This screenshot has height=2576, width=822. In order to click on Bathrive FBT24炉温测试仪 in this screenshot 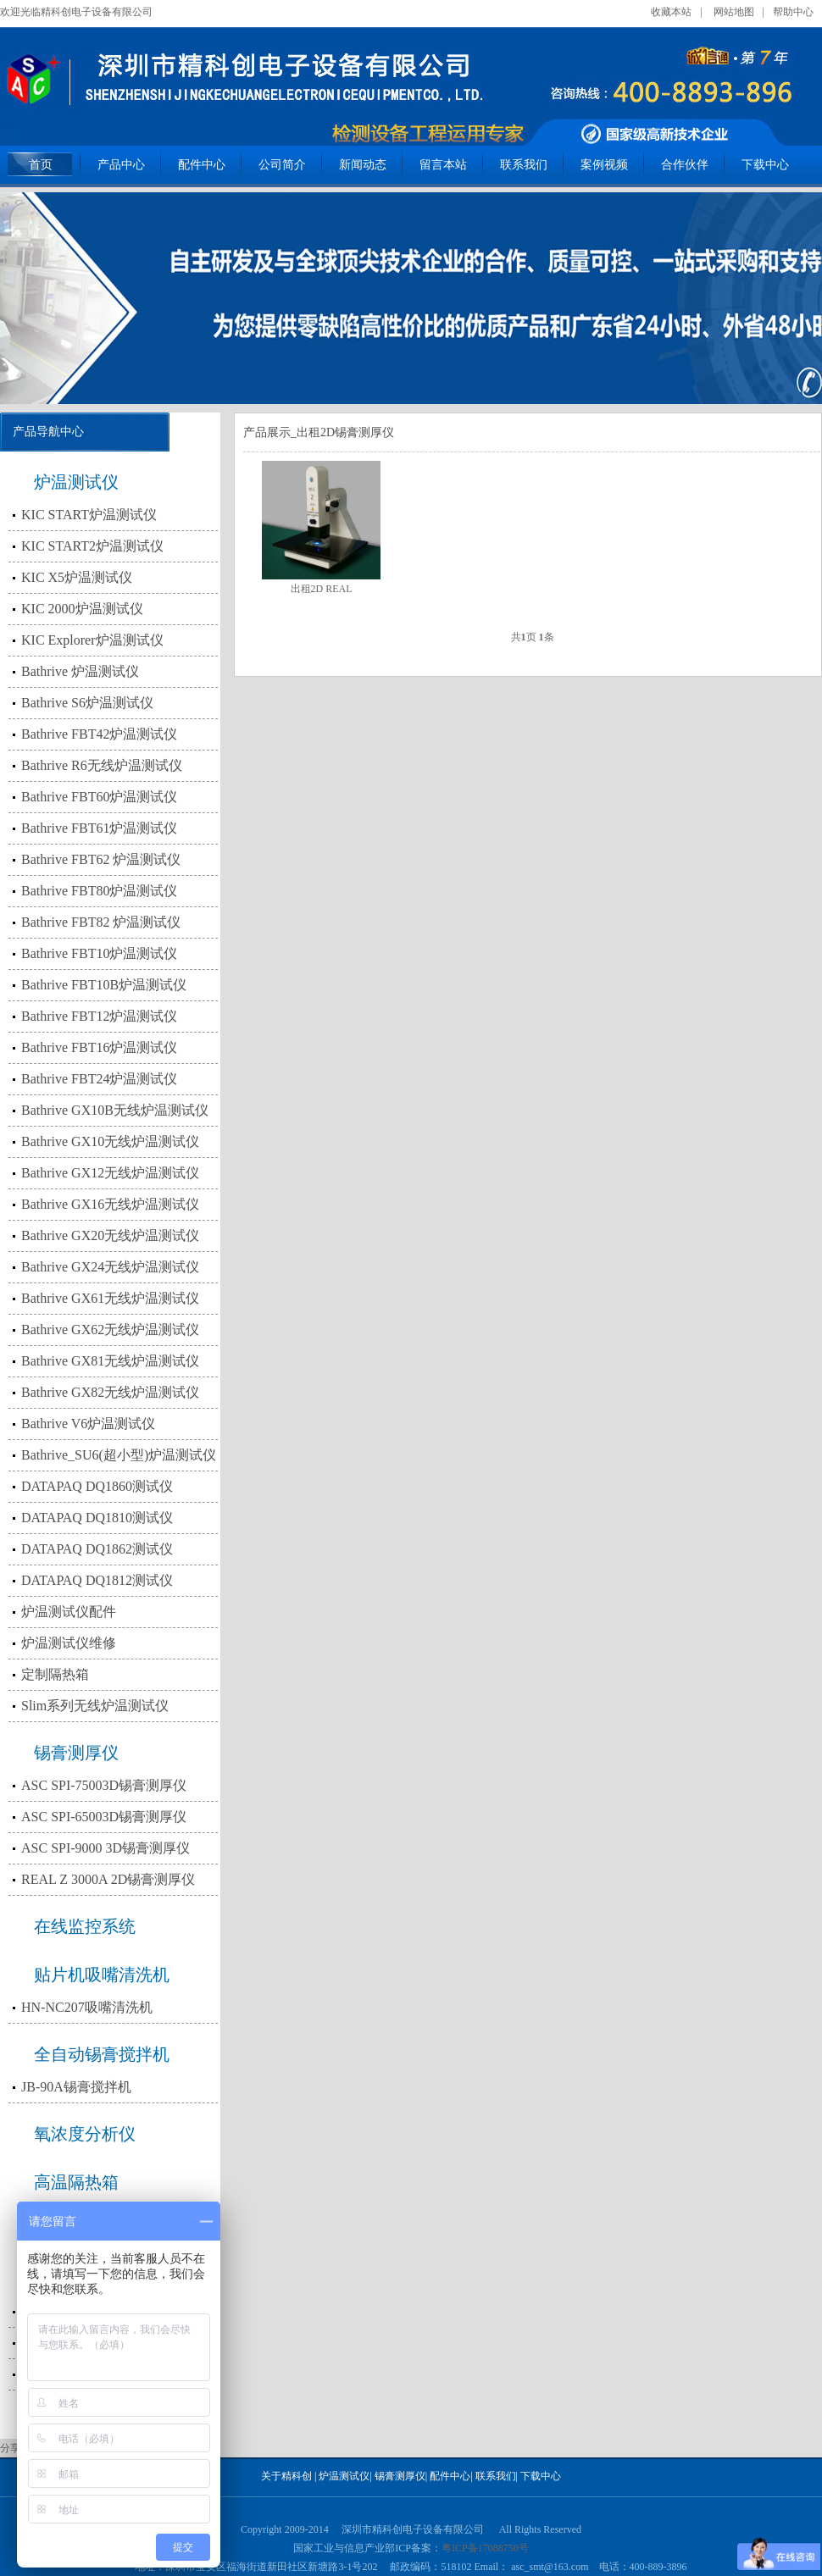, I will do `click(99, 1079)`.